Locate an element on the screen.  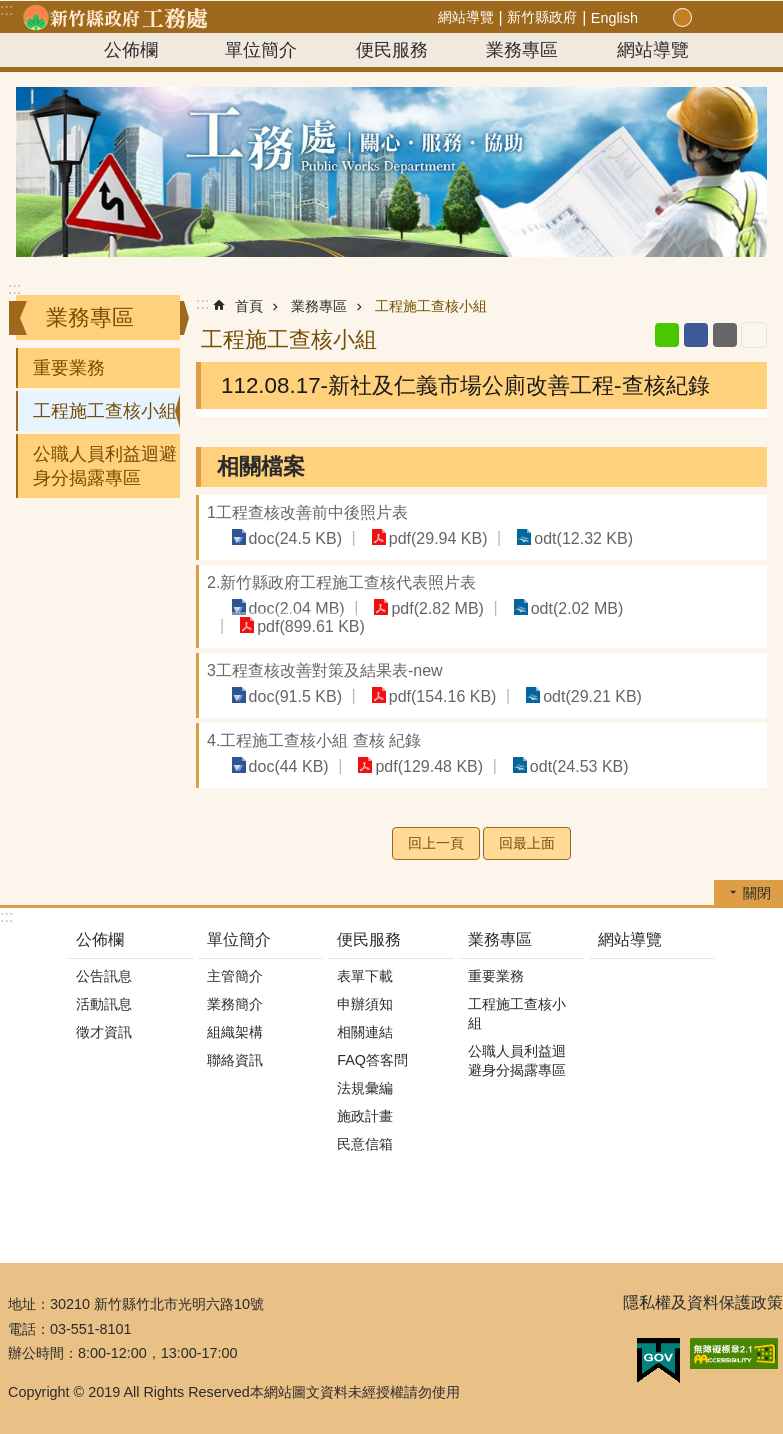
隱私權及資料保護政策 is located at coordinates (703, 1302).